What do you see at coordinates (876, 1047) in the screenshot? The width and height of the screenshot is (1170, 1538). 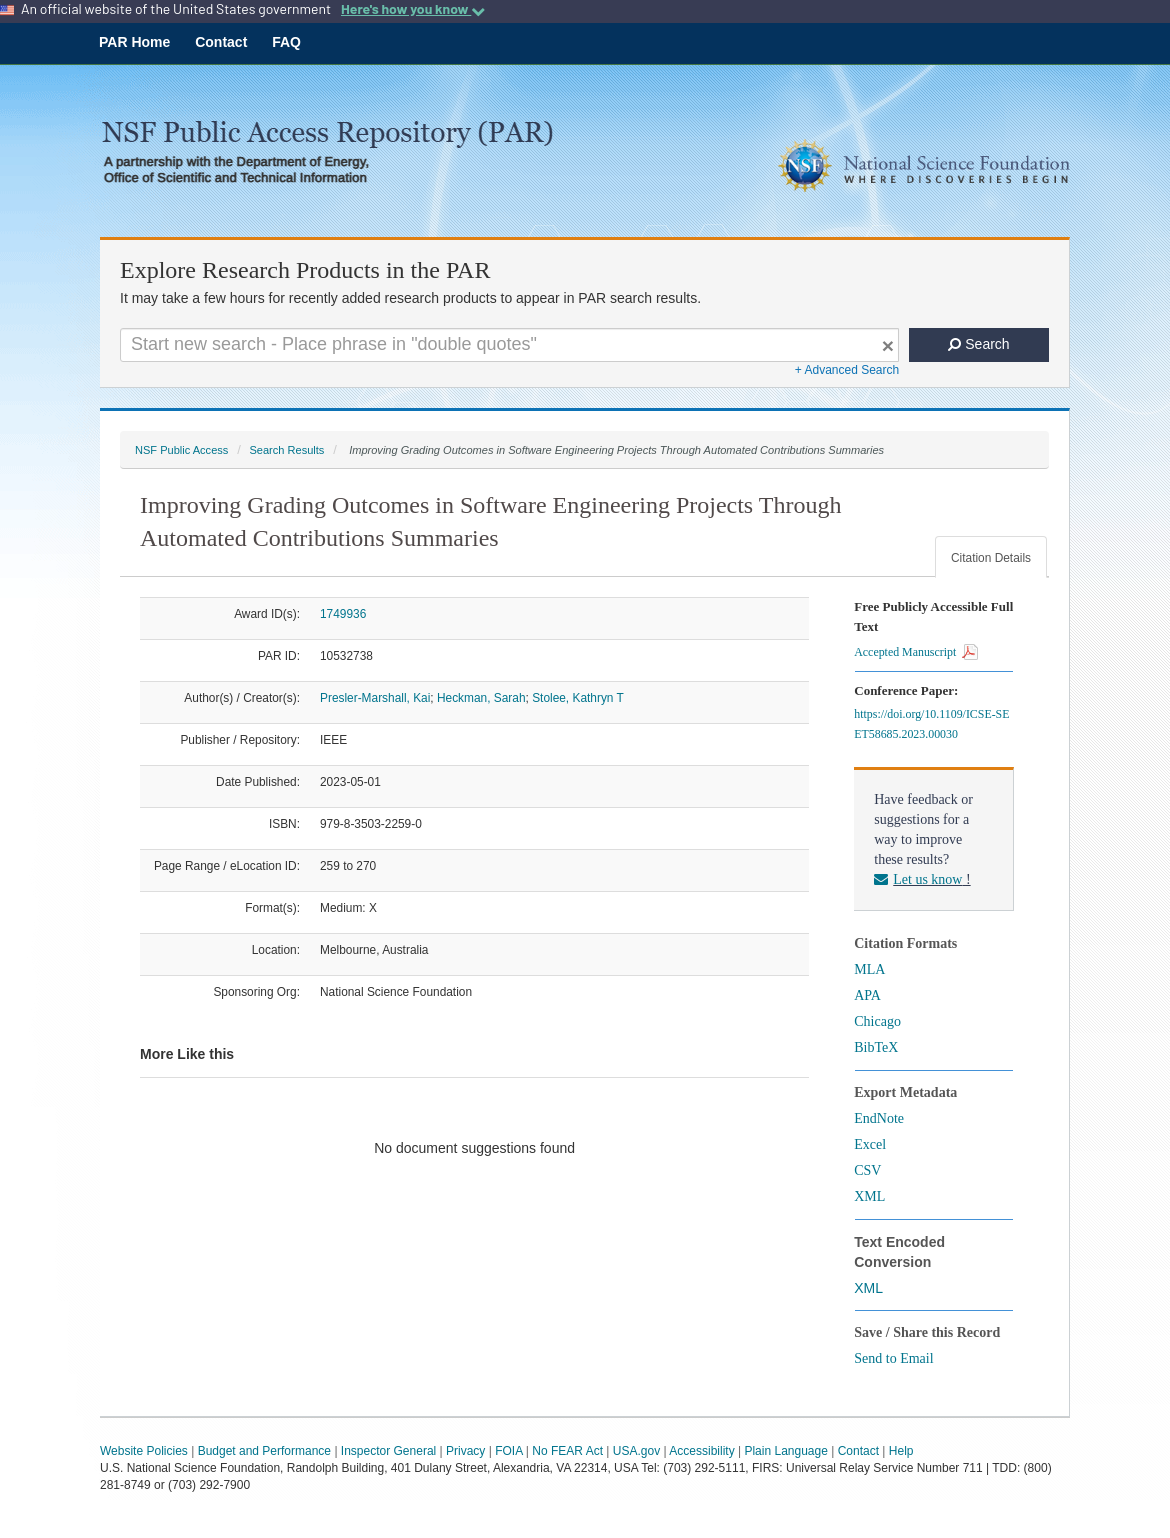 I see `BibTeX` at bounding box center [876, 1047].